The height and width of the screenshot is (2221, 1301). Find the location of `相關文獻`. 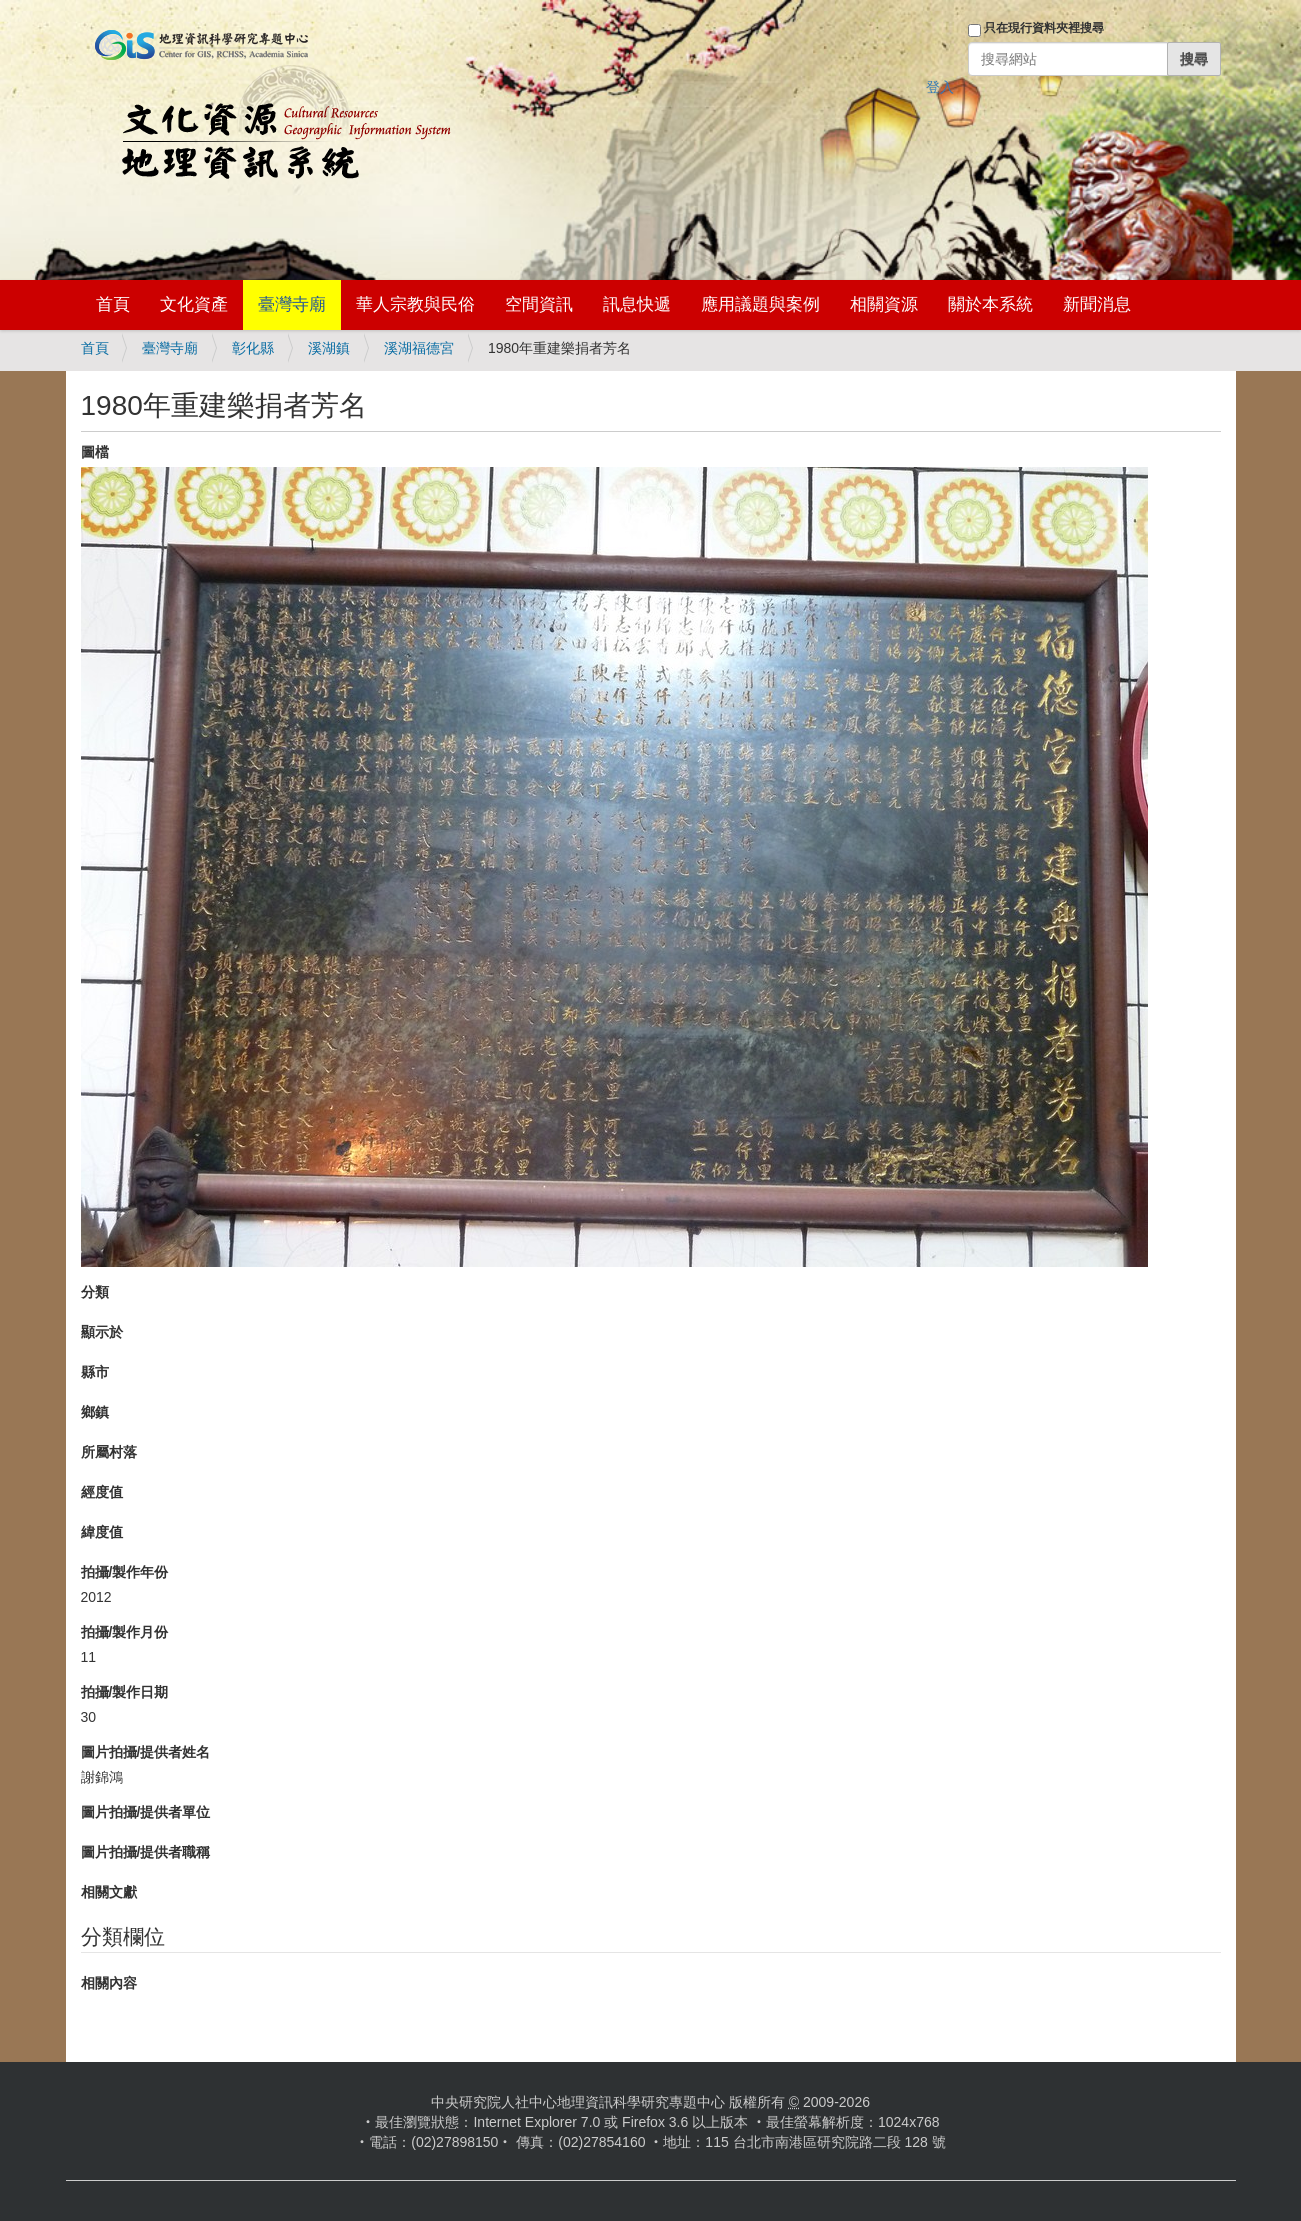

相關文獻 is located at coordinates (109, 1892).